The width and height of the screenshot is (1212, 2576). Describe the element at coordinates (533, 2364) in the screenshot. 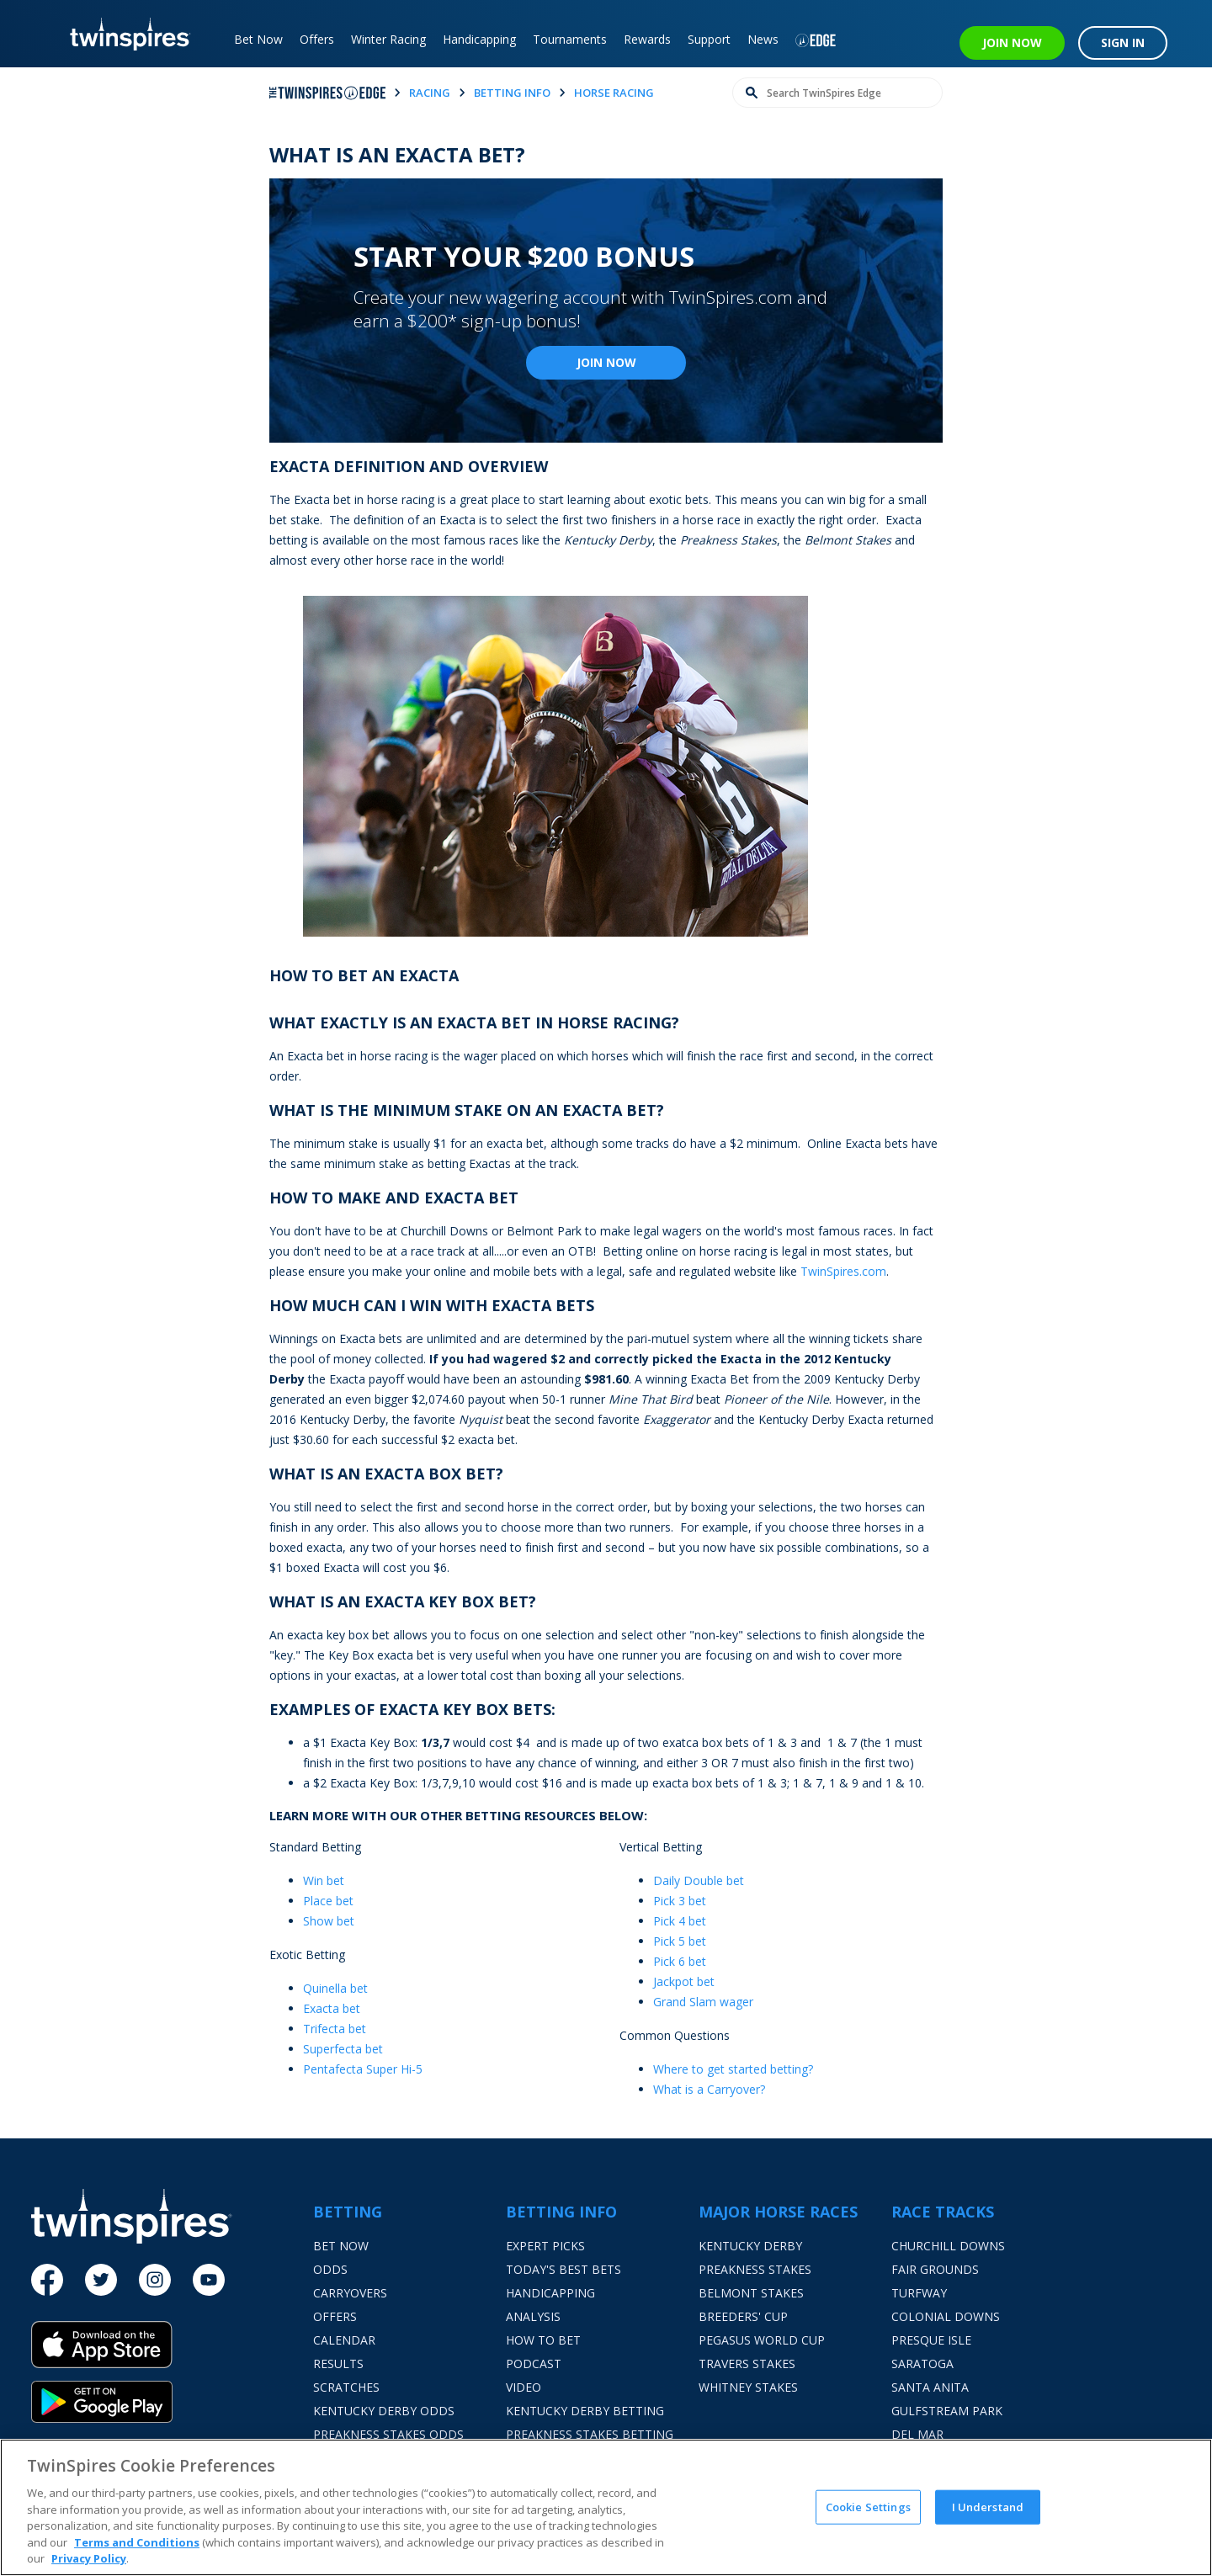

I see `Podcast` at that location.